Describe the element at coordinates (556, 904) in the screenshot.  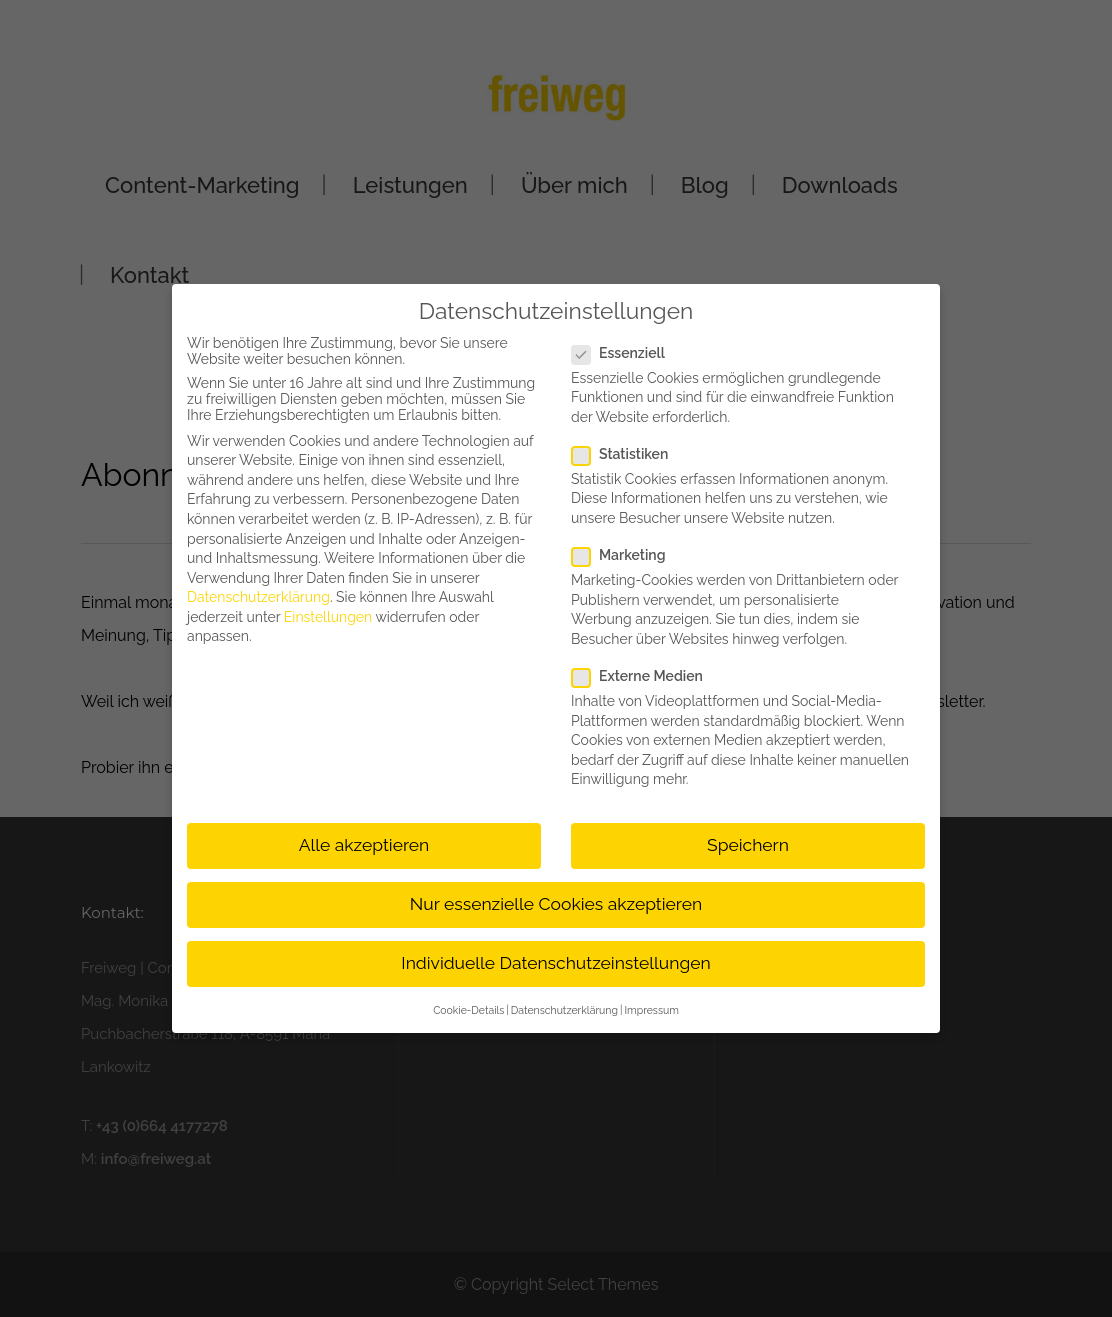
I see `Nur essenzielle Cookies akzeptieren [button]` at that location.